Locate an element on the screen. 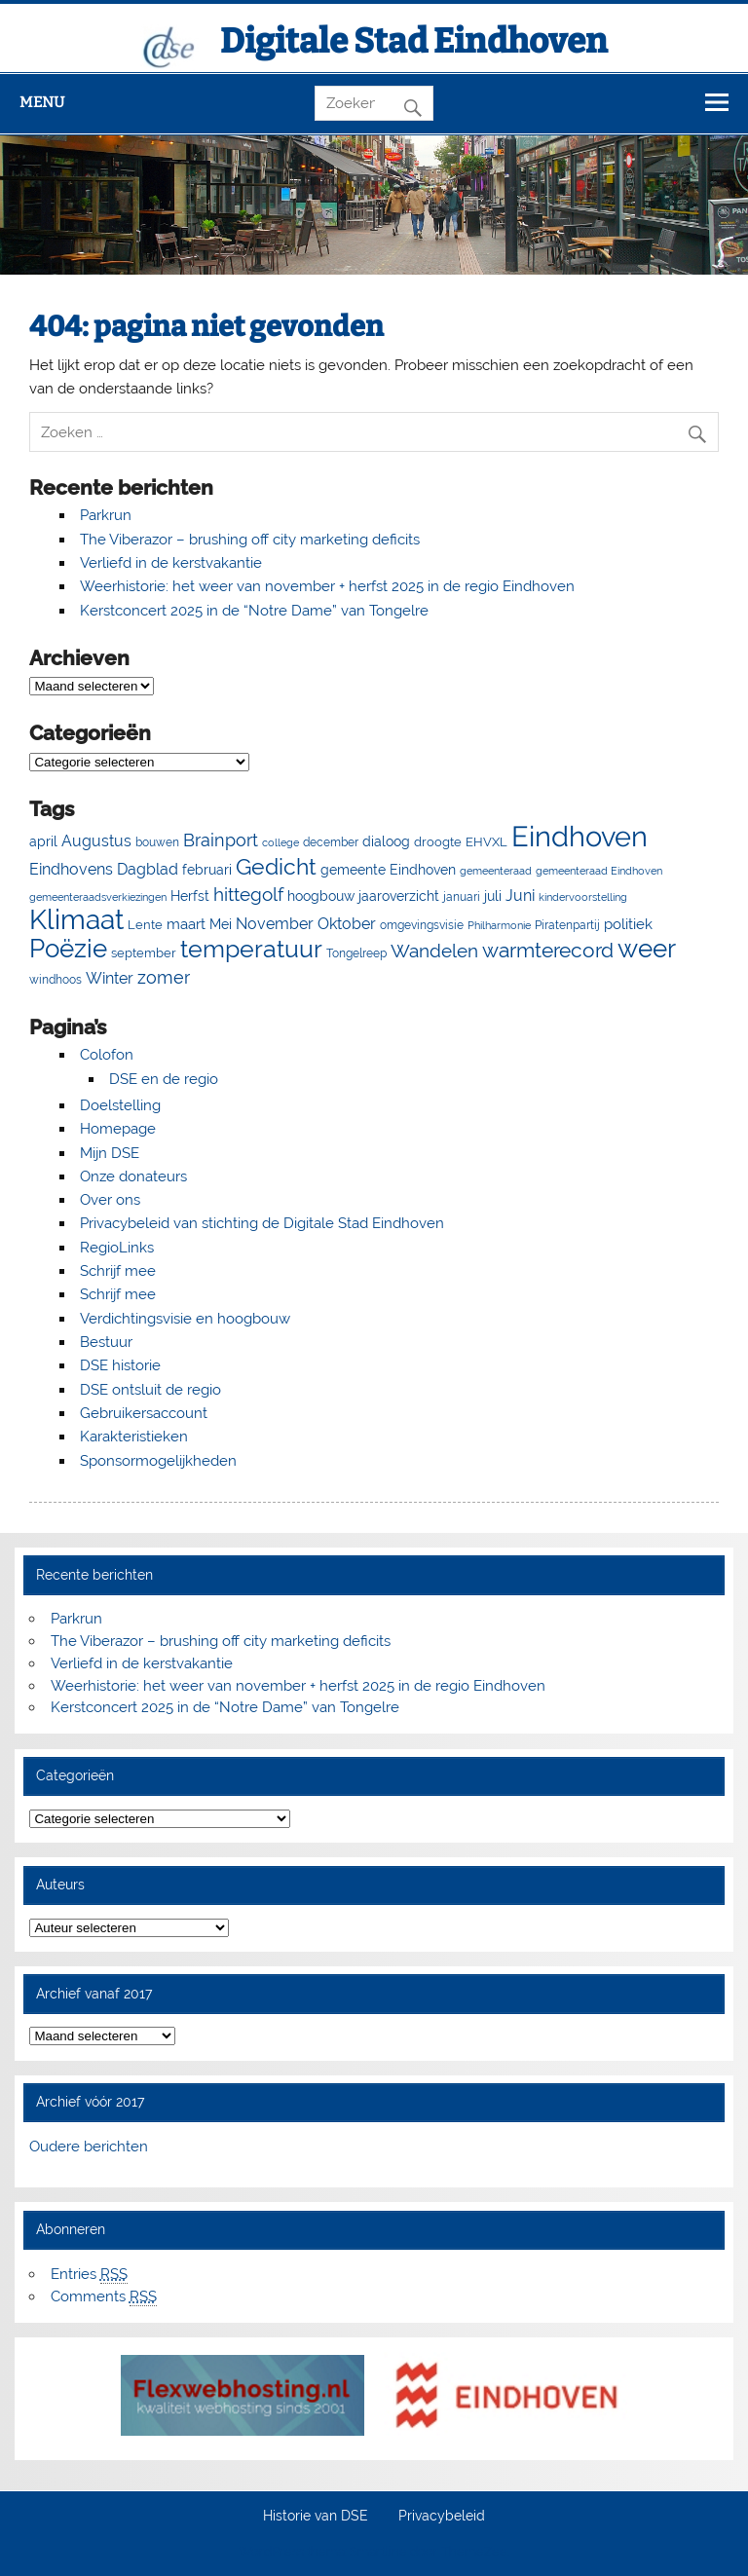 The image size is (748, 2576). Piratenpartij [Piratenpartij (5 items)] is located at coordinates (567, 925).